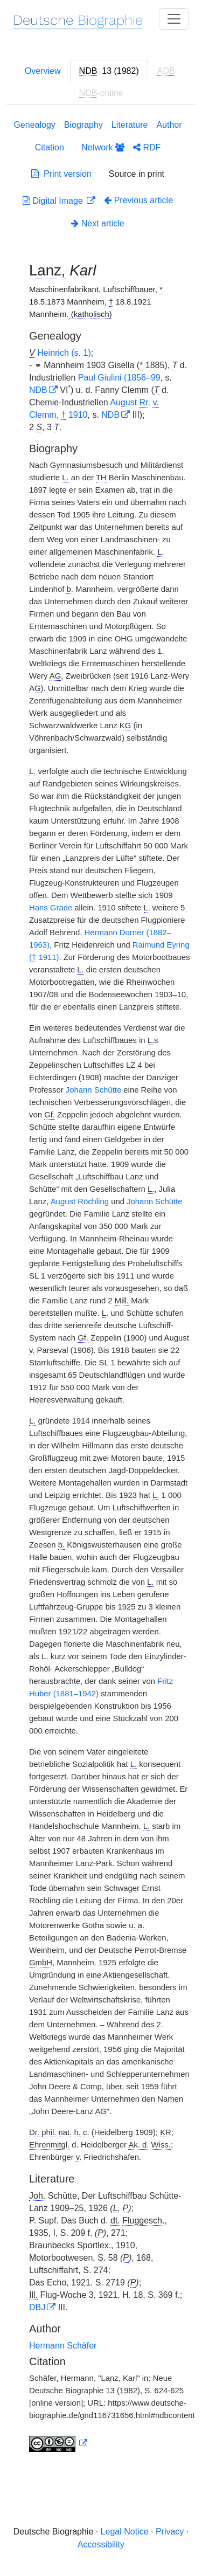  What do you see at coordinates (54, 200) in the screenshot?
I see `Digital Image` at bounding box center [54, 200].